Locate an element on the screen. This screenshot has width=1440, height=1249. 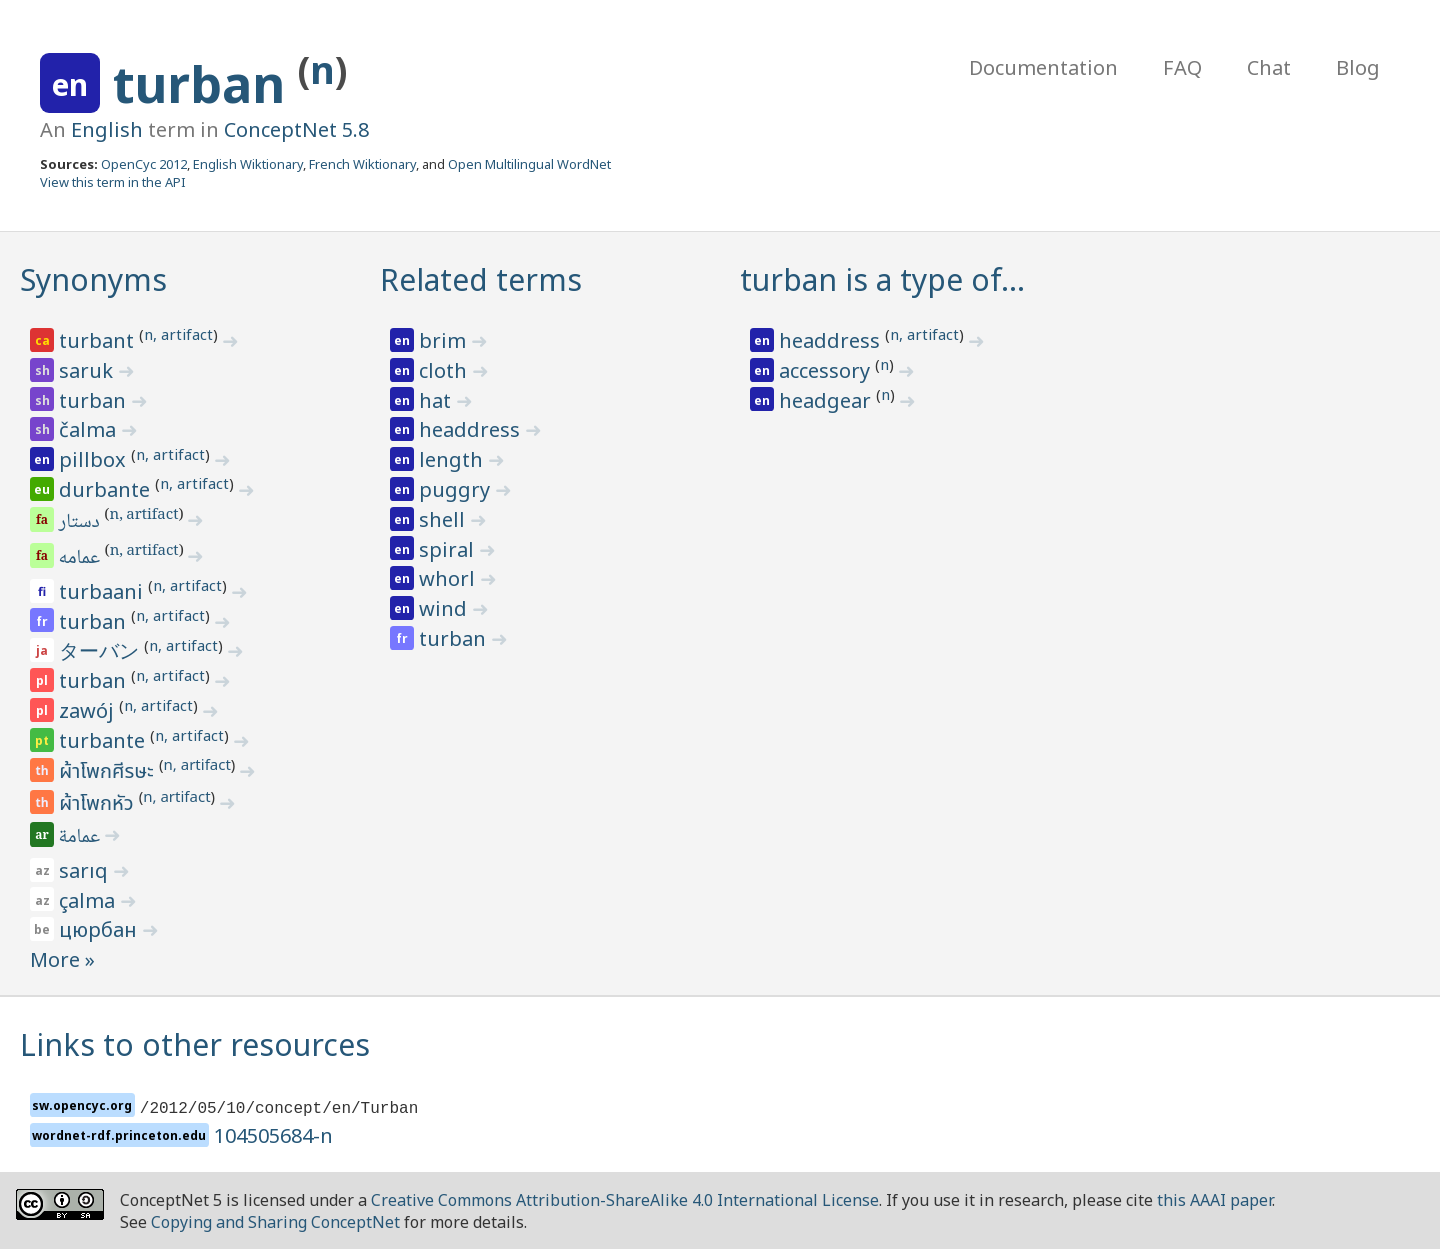
turban is a type of… is located at coordinates (882, 279).